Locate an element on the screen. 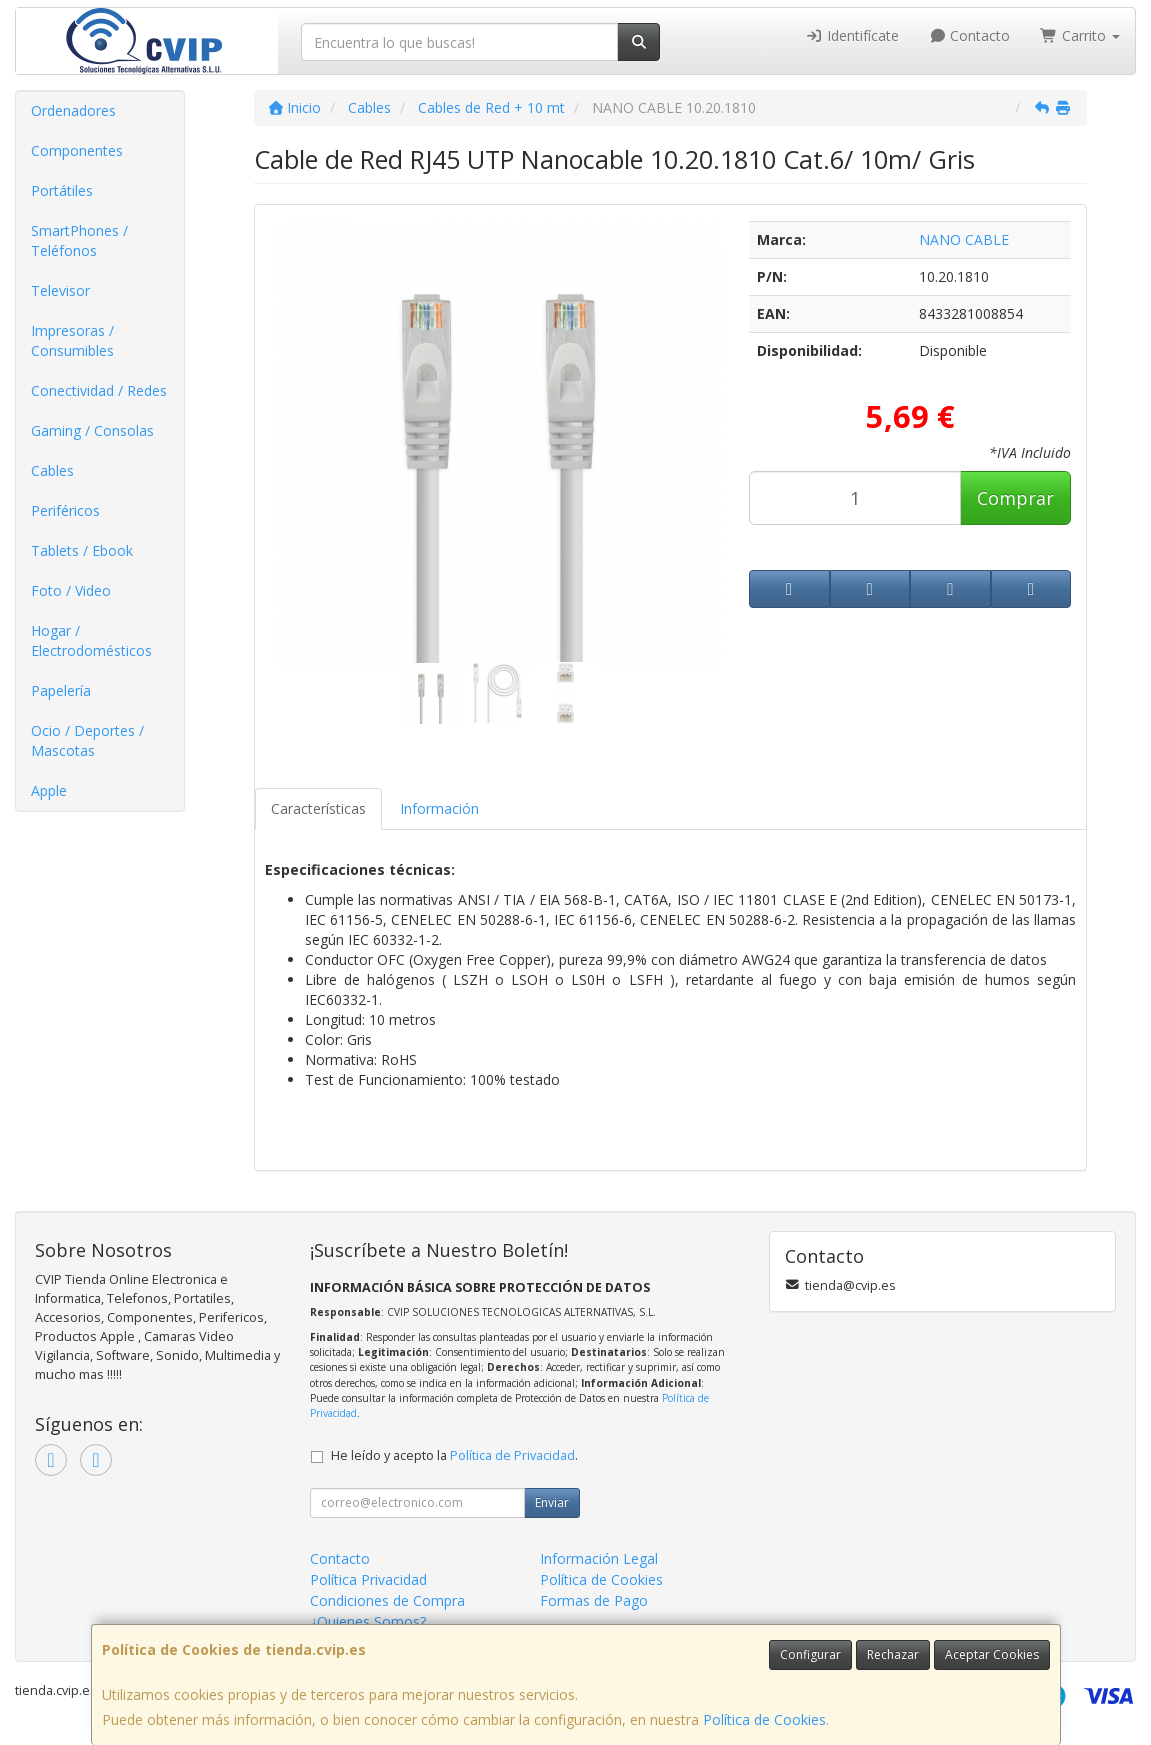  Información Legal is located at coordinates (599, 1558).